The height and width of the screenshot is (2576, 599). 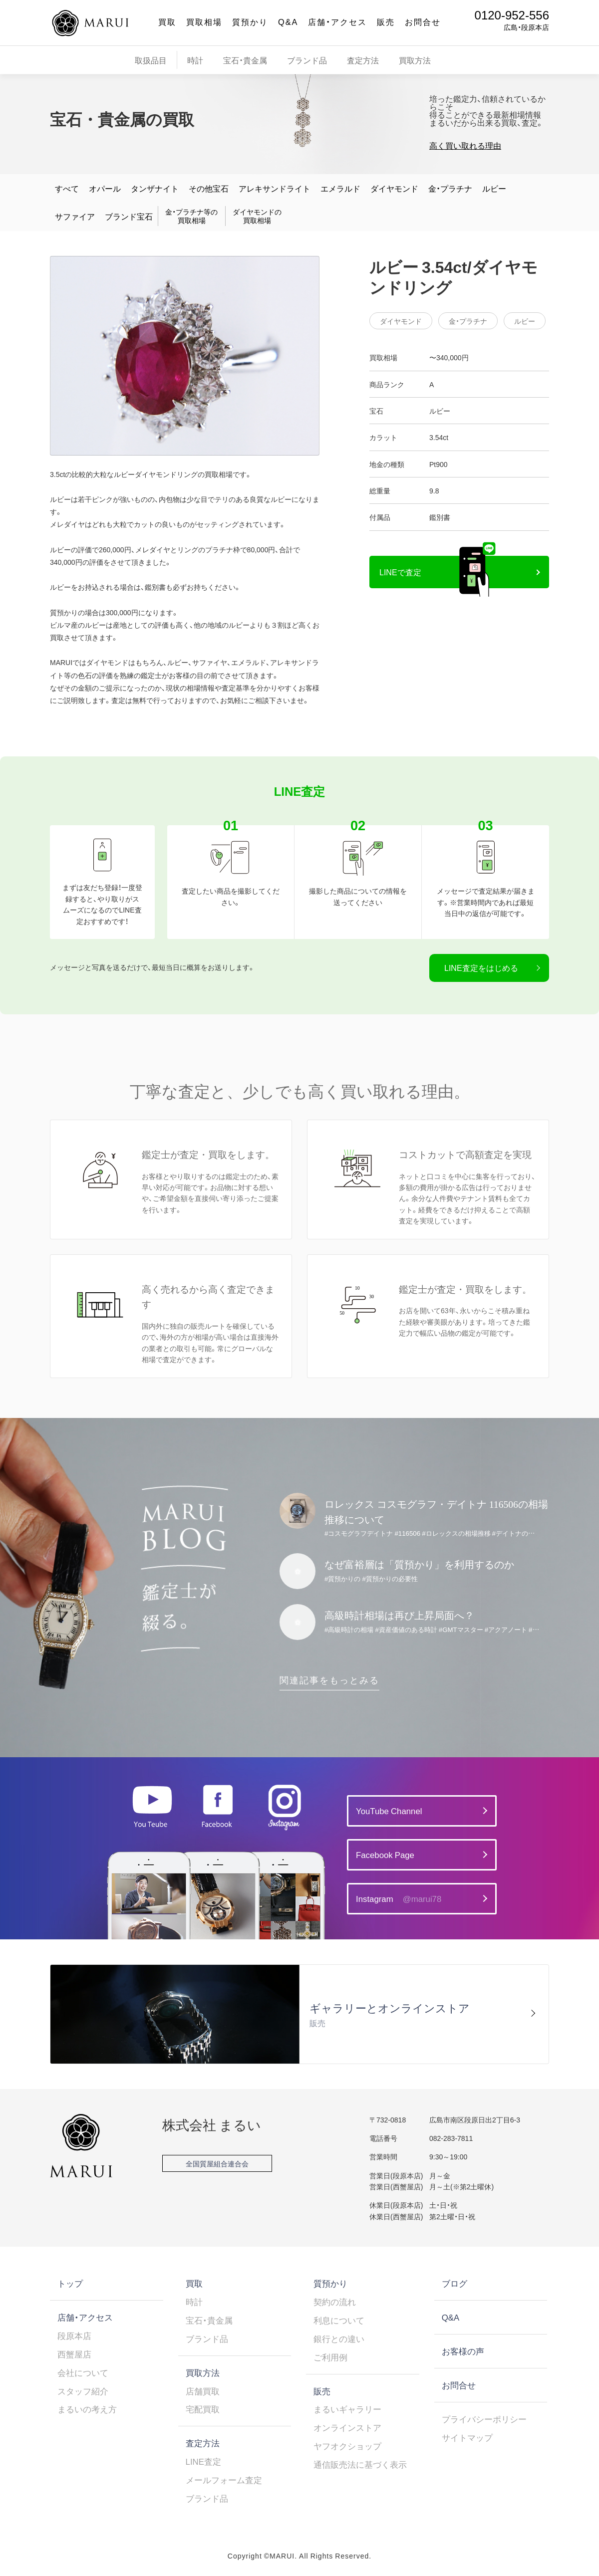 I want to click on 宅配買取, so click(x=203, y=2409).